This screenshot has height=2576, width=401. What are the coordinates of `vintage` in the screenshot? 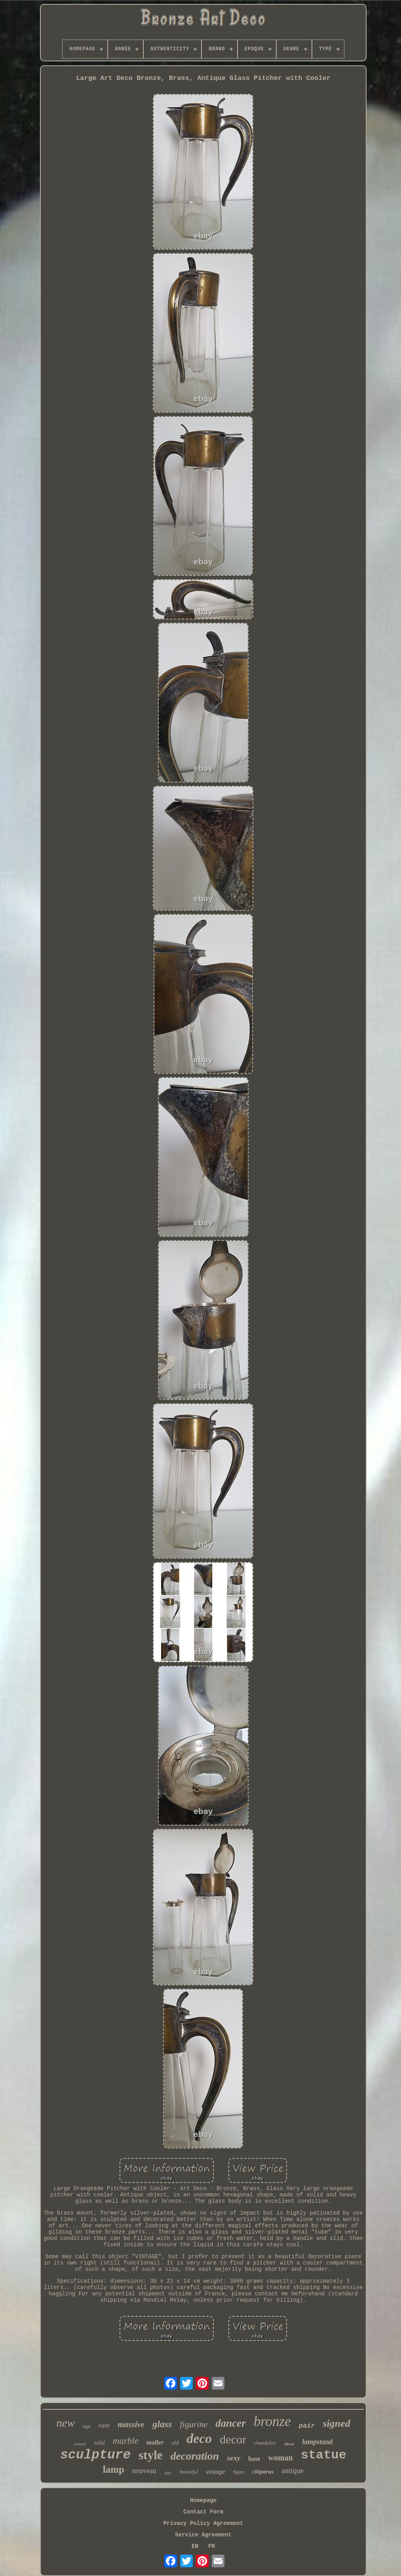 It's located at (215, 2471).